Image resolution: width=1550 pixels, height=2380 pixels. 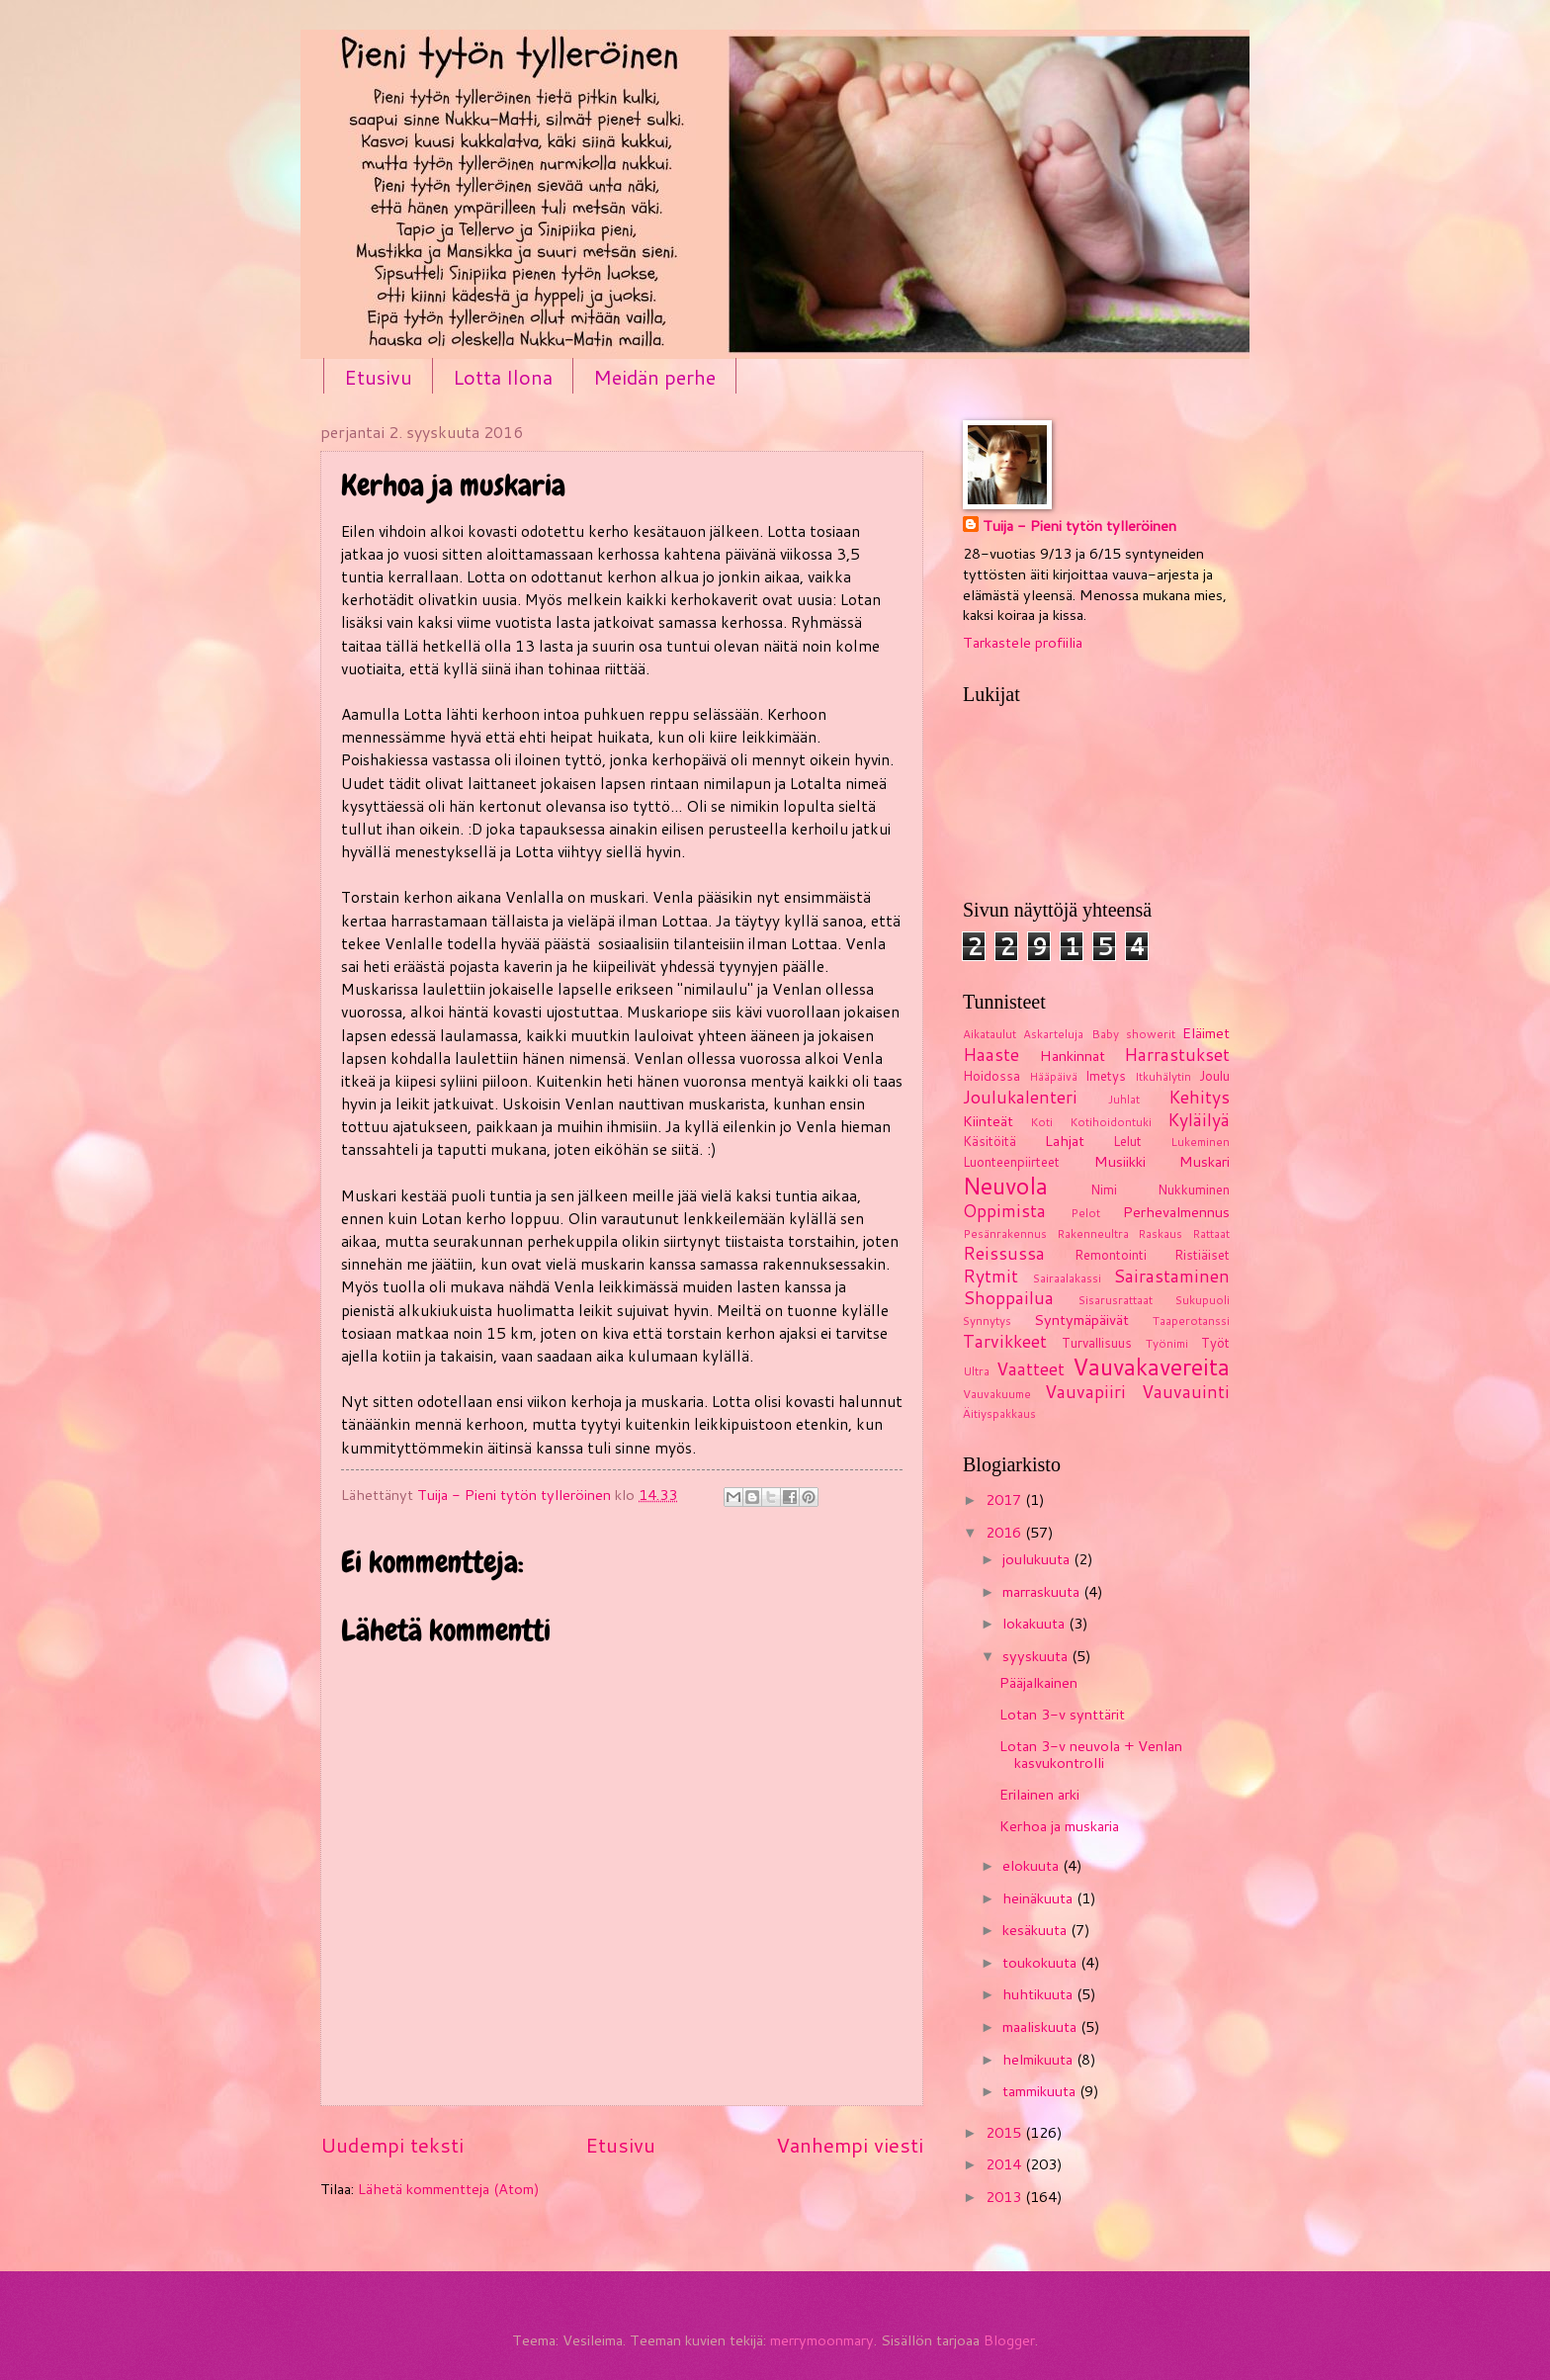 What do you see at coordinates (1020, 1097) in the screenshot?
I see `Joulukalenteri` at bounding box center [1020, 1097].